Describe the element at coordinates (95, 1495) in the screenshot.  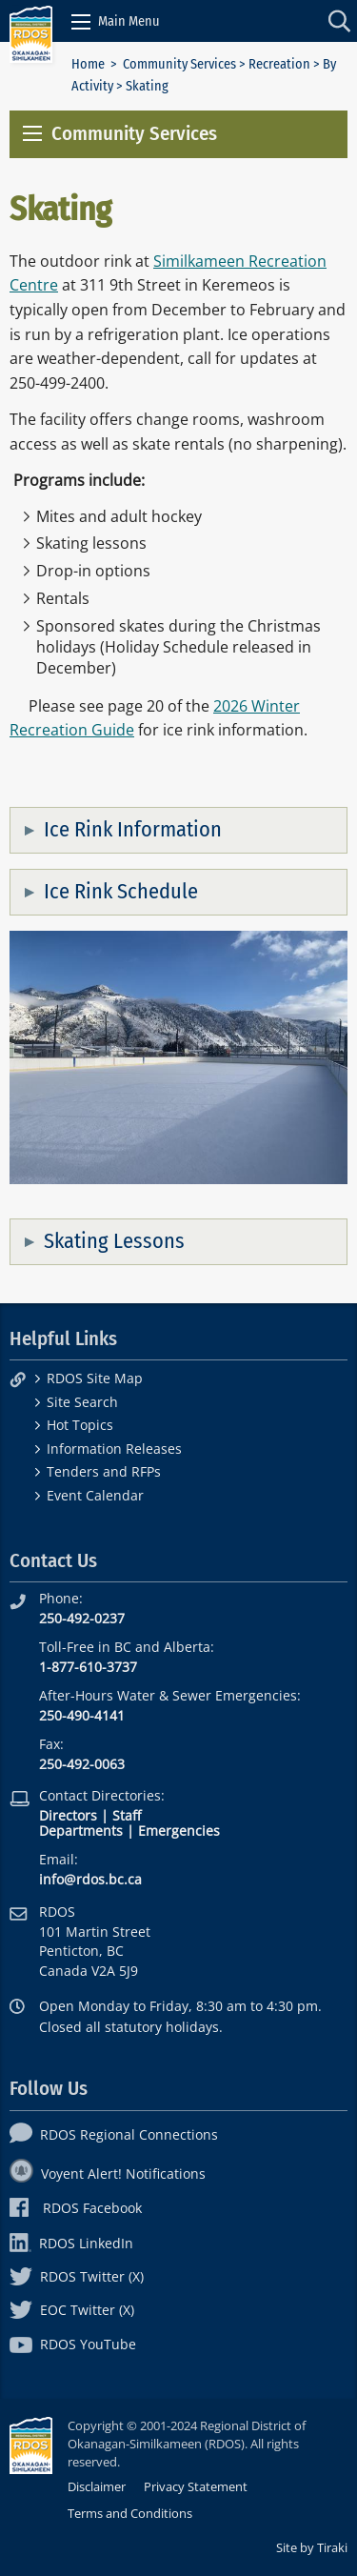
I see `Event Calendar` at that location.